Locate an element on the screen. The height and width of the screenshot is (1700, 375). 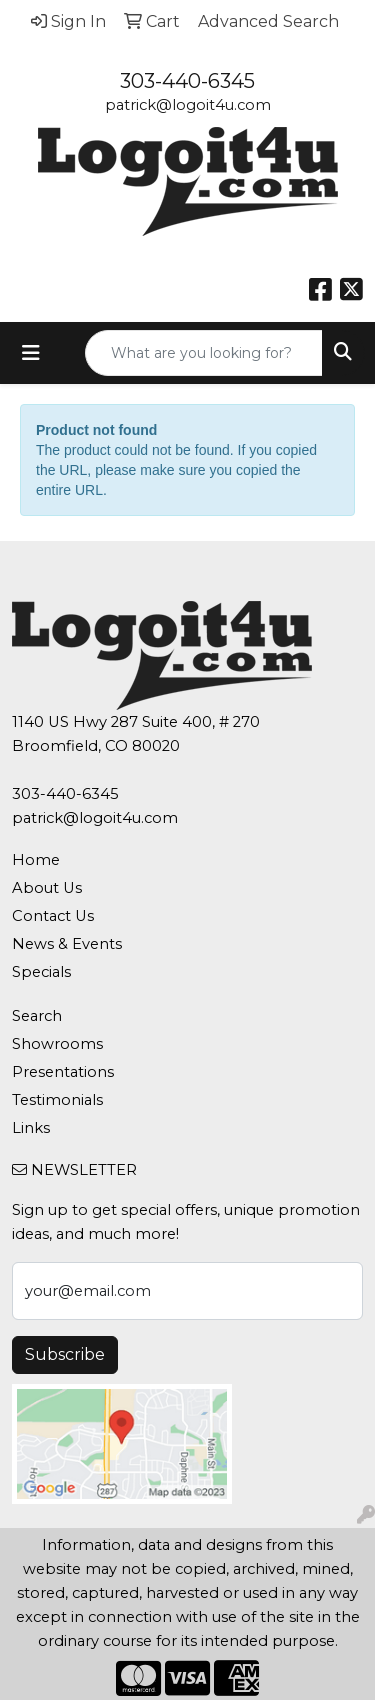
News & Events is located at coordinates (67, 944).